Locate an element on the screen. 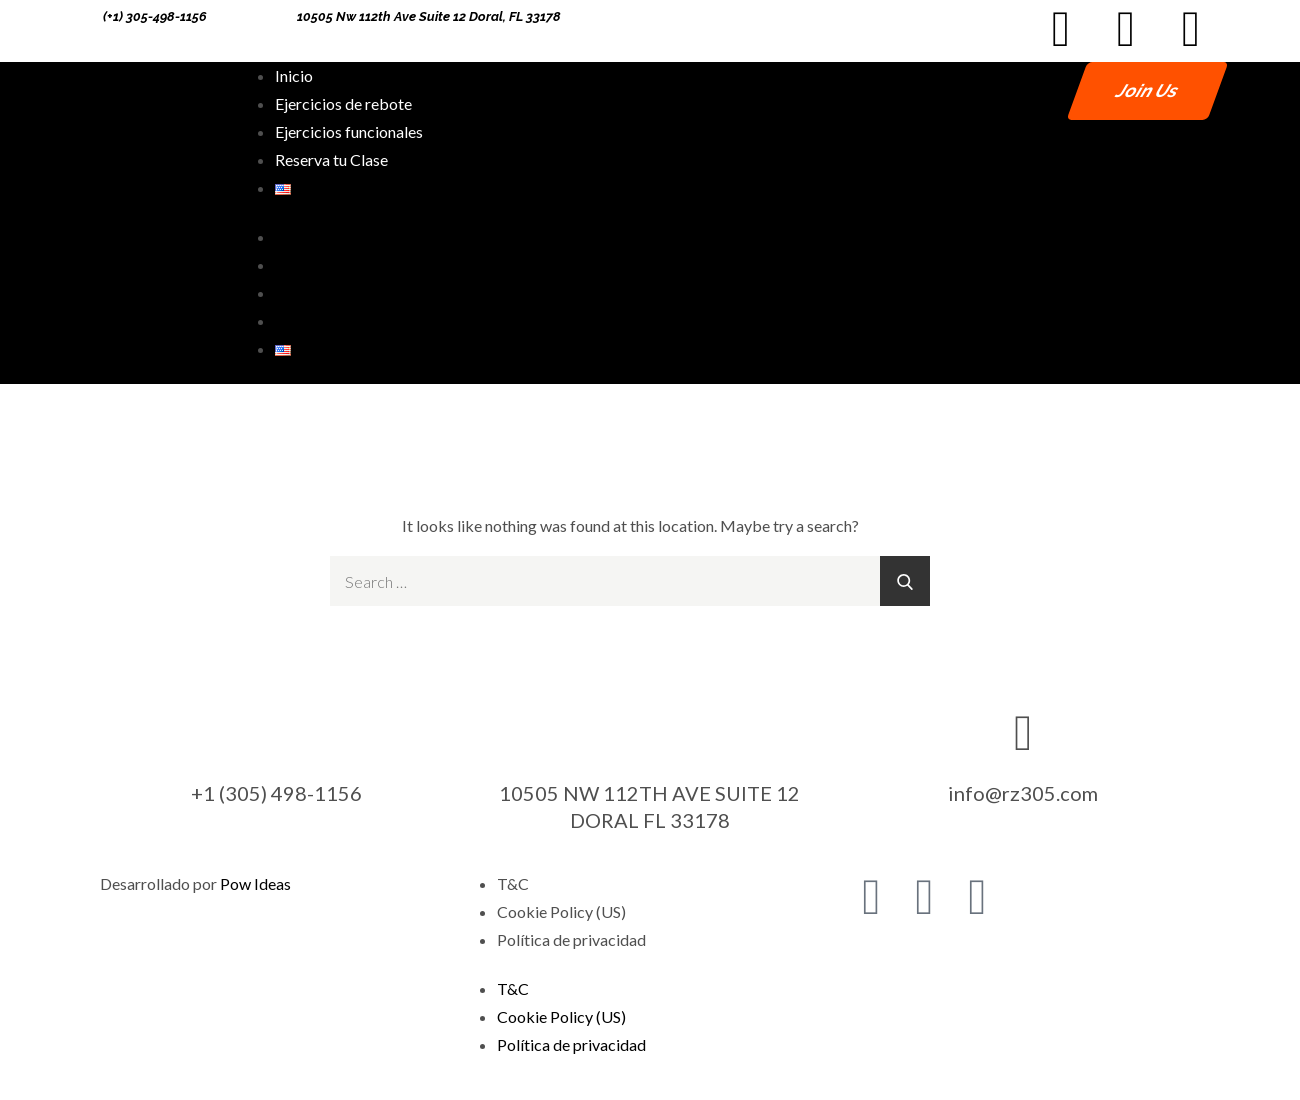 This screenshot has width=1300, height=1100. +1 (305) 498-1156 is located at coordinates (276, 793).